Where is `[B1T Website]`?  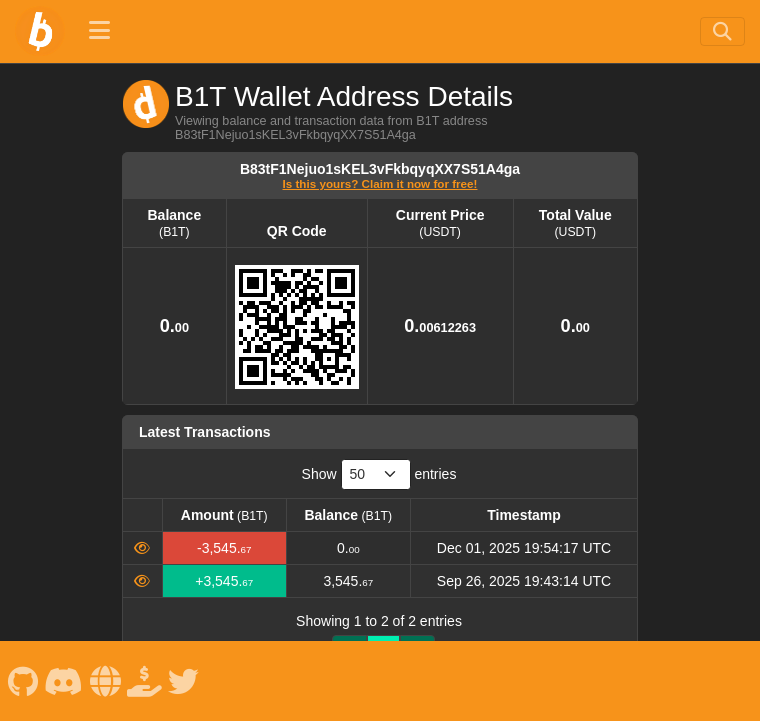
[B1T Website] is located at coordinates (105, 680).